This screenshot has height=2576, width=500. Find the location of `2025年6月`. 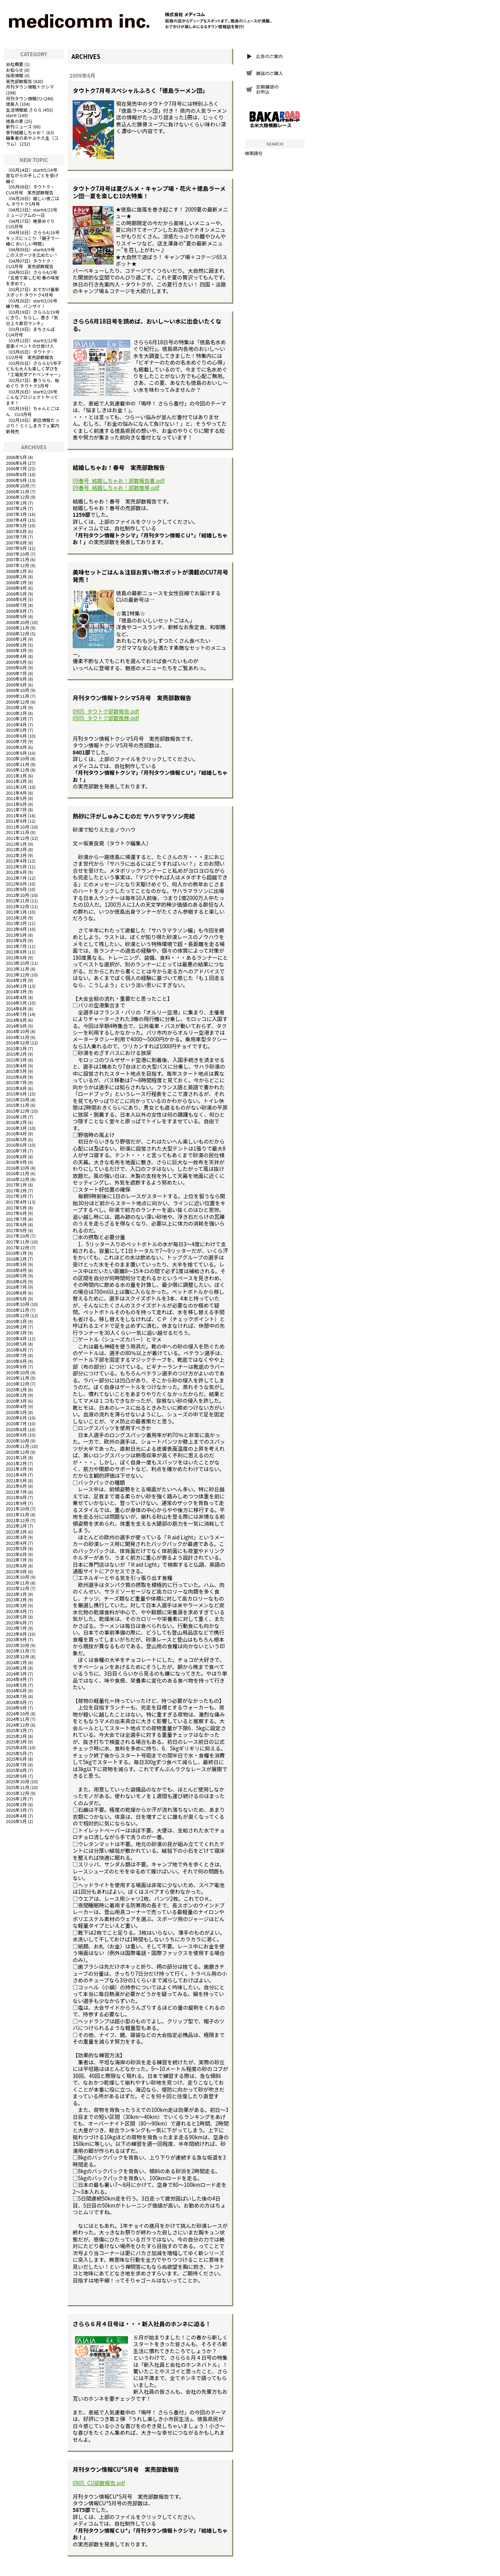

2025年6月 is located at coordinates (16, 1759).